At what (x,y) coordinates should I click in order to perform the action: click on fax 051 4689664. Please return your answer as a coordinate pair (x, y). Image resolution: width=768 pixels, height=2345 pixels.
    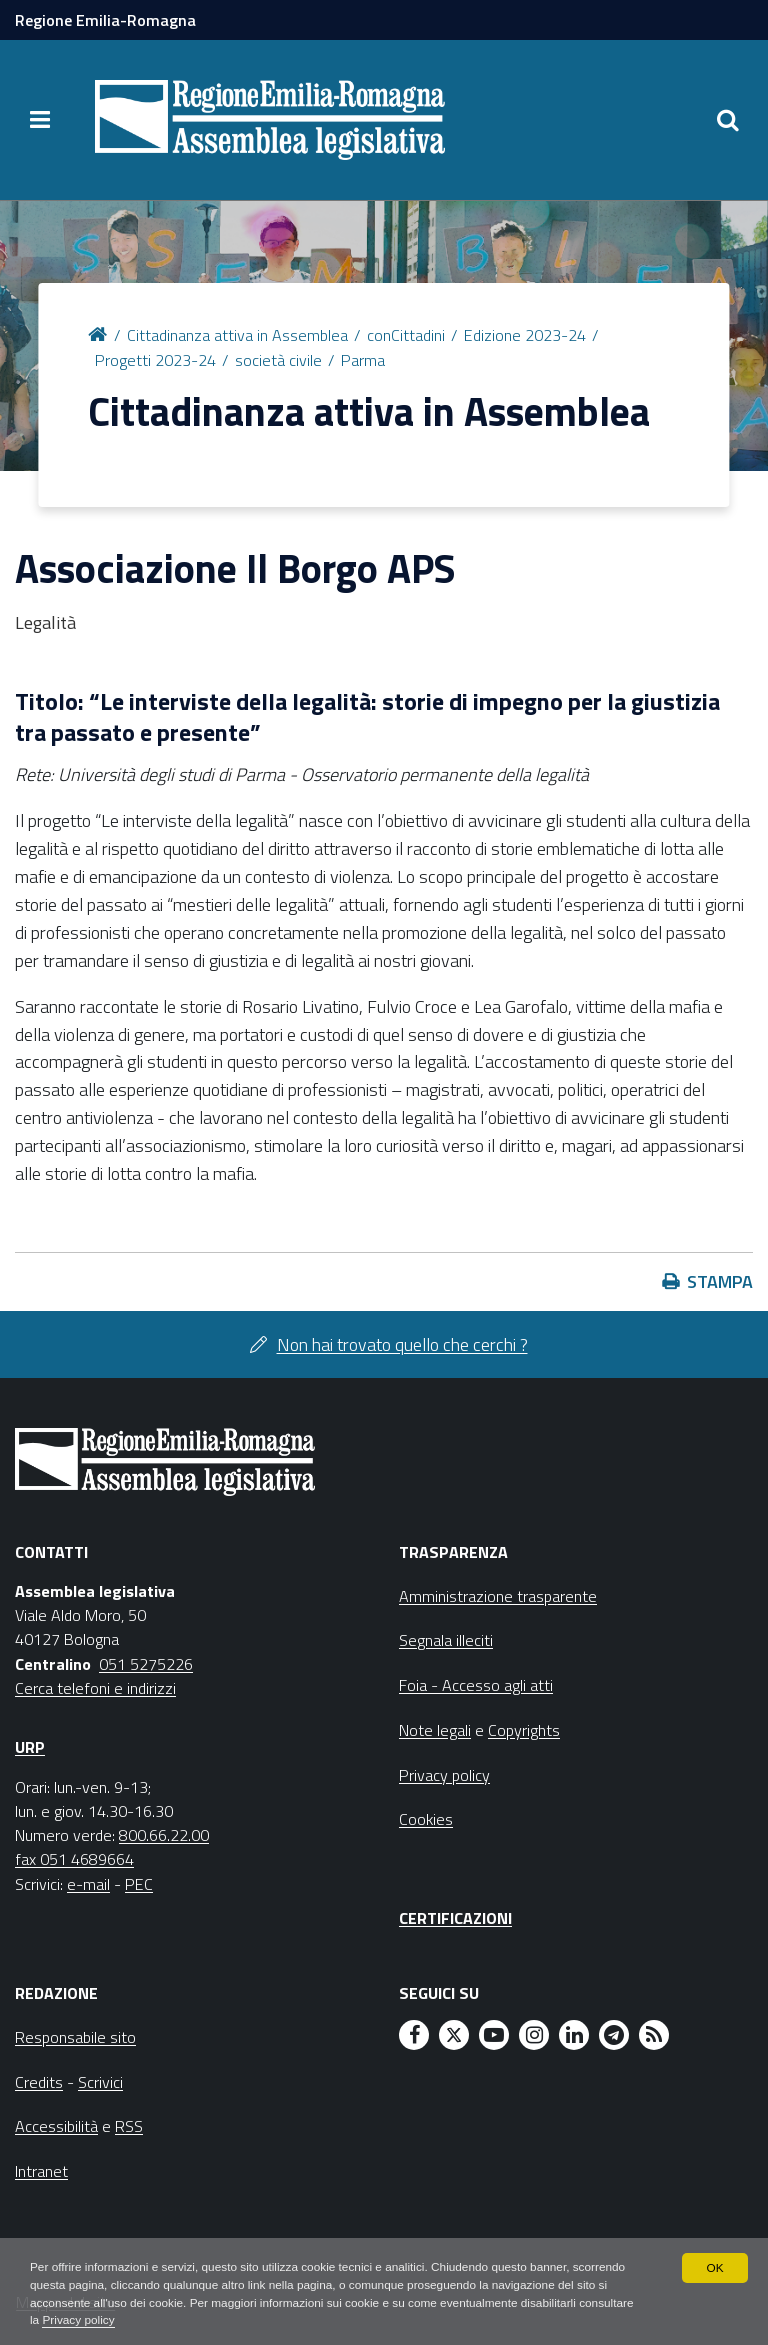
    Looking at the image, I should click on (74, 1859).